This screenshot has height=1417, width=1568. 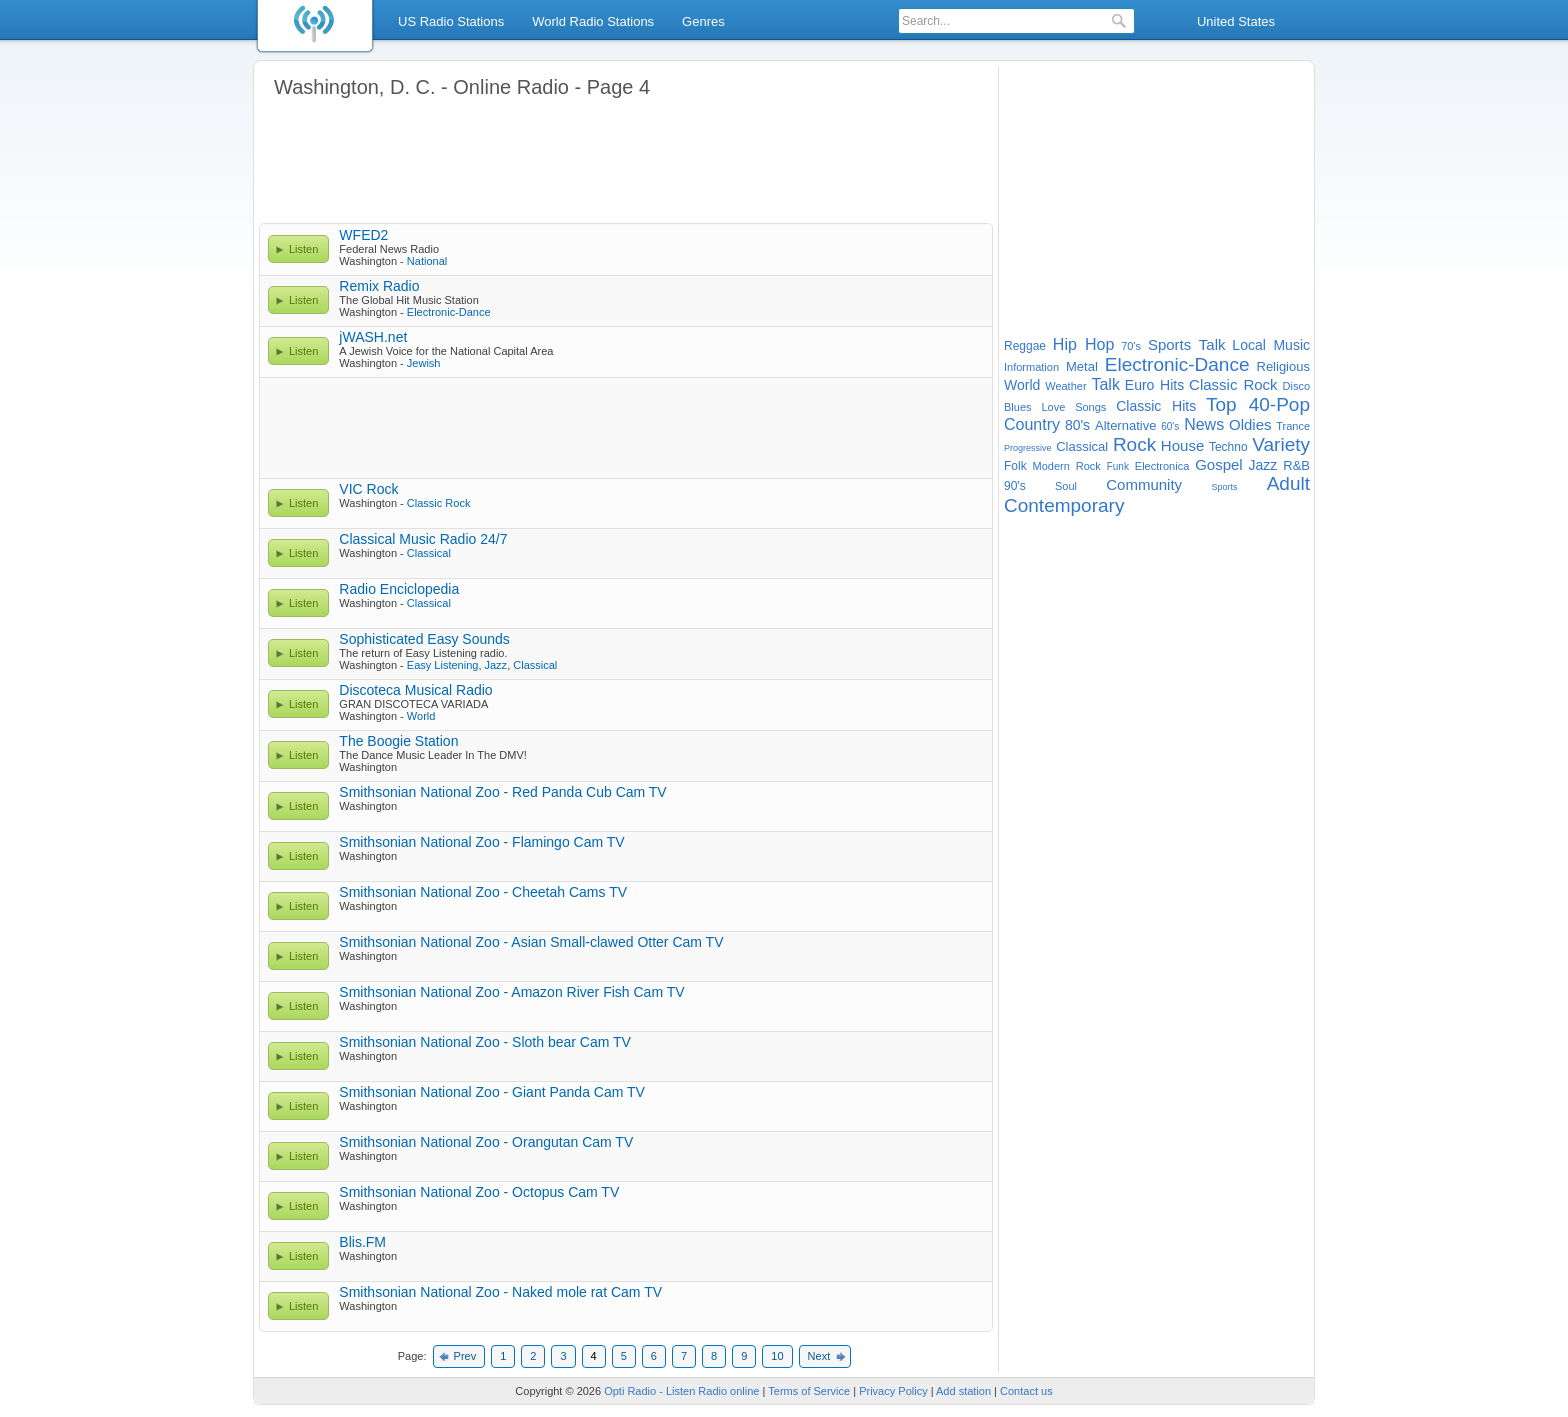 I want to click on Oldies, so click(x=1250, y=424).